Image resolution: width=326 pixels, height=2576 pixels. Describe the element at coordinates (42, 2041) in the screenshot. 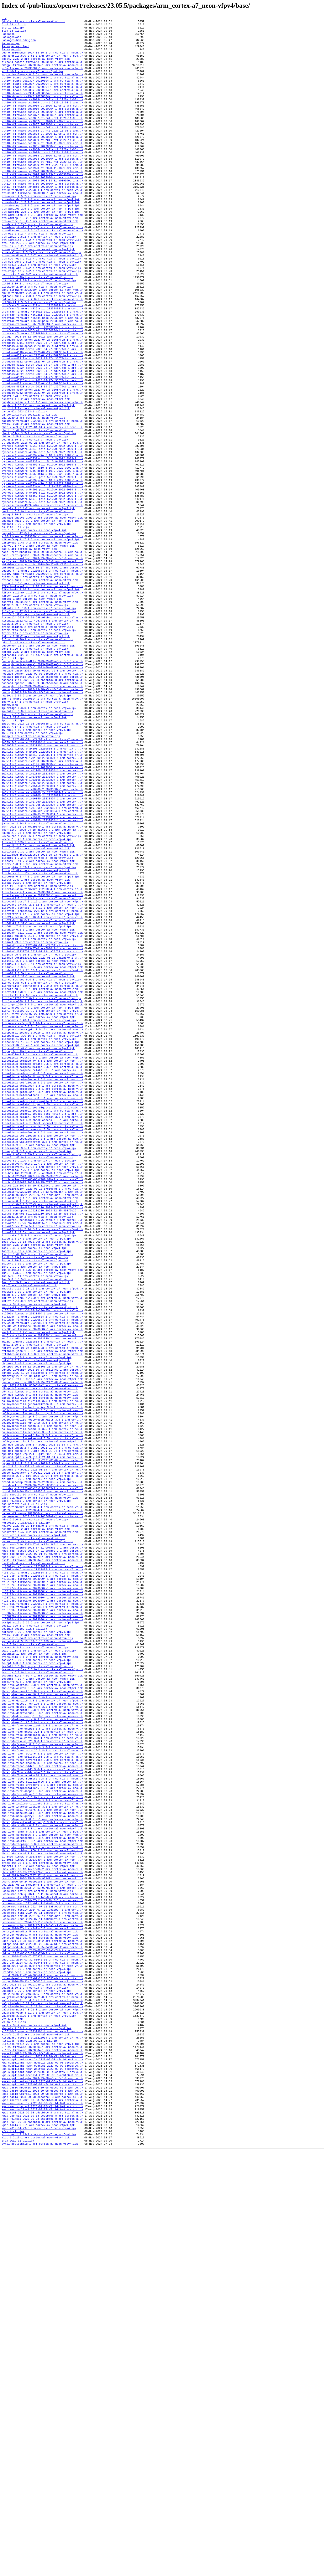

I see `thc-ipv6-detect-new-ip6_3.8-1_arm_cortex-a7_neo..>` at that location.